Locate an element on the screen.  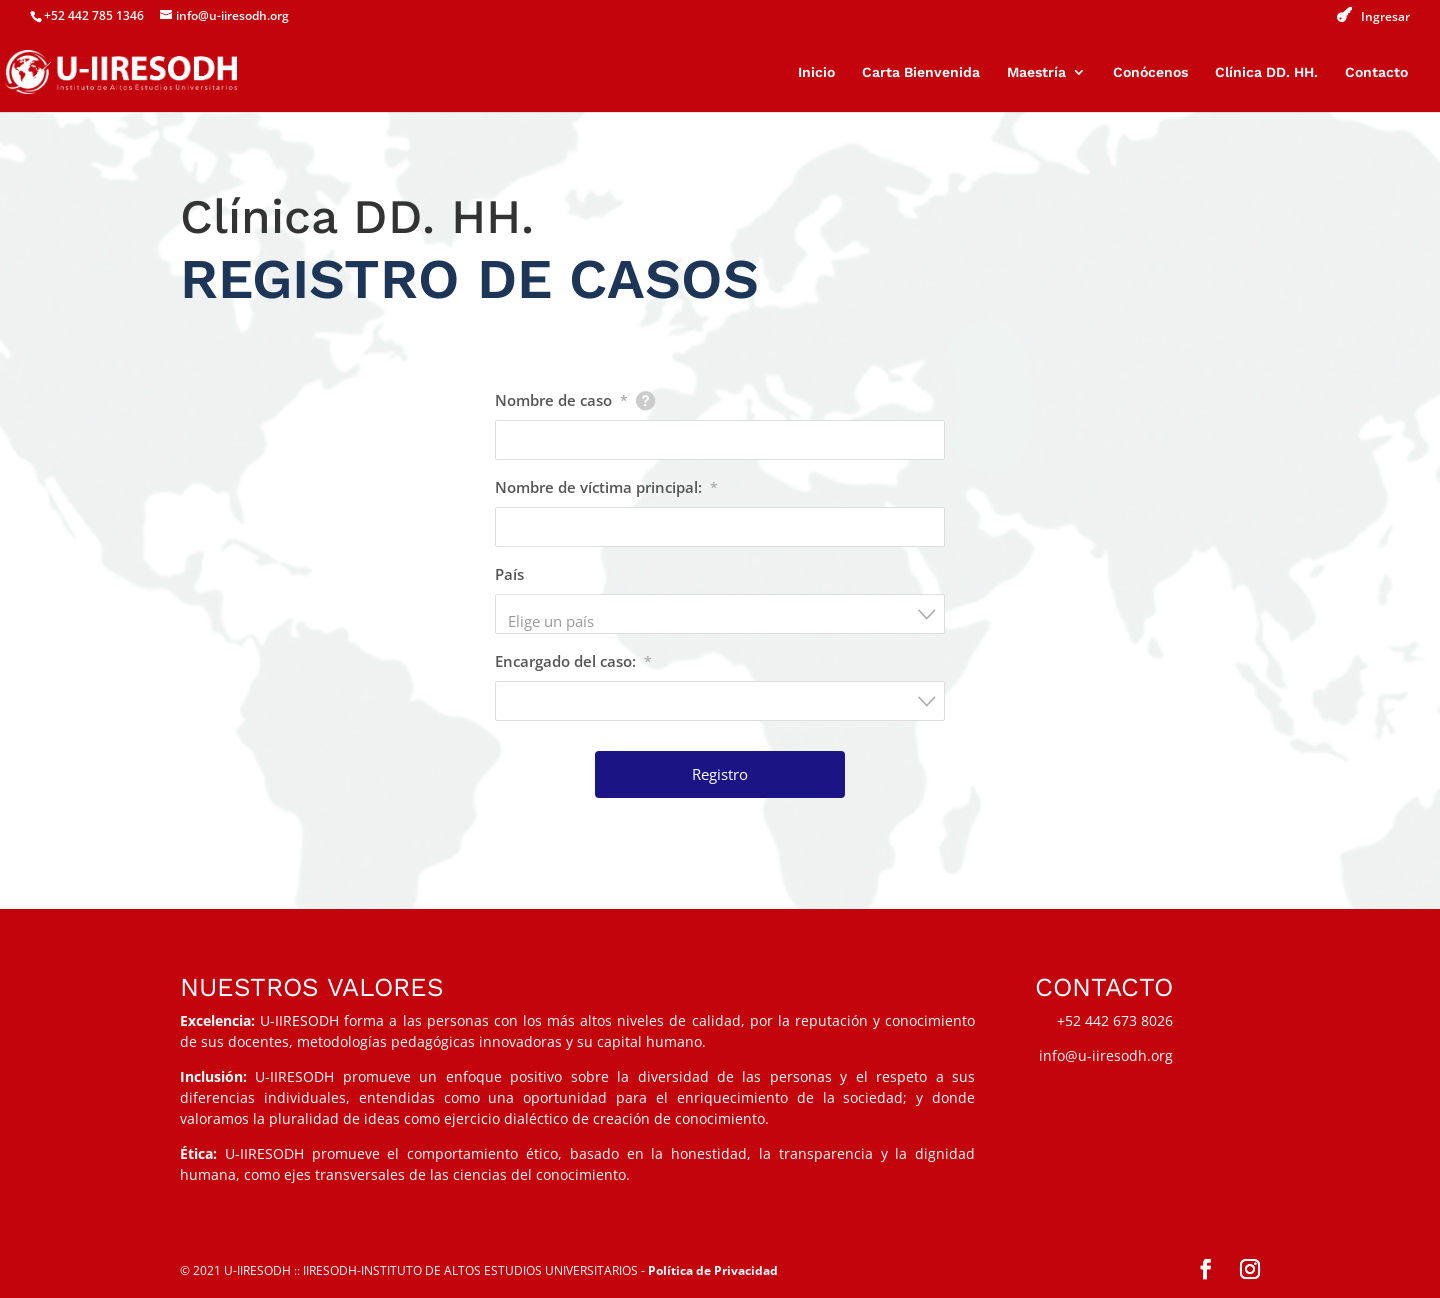
Carta Bienvenida is located at coordinates (921, 72).